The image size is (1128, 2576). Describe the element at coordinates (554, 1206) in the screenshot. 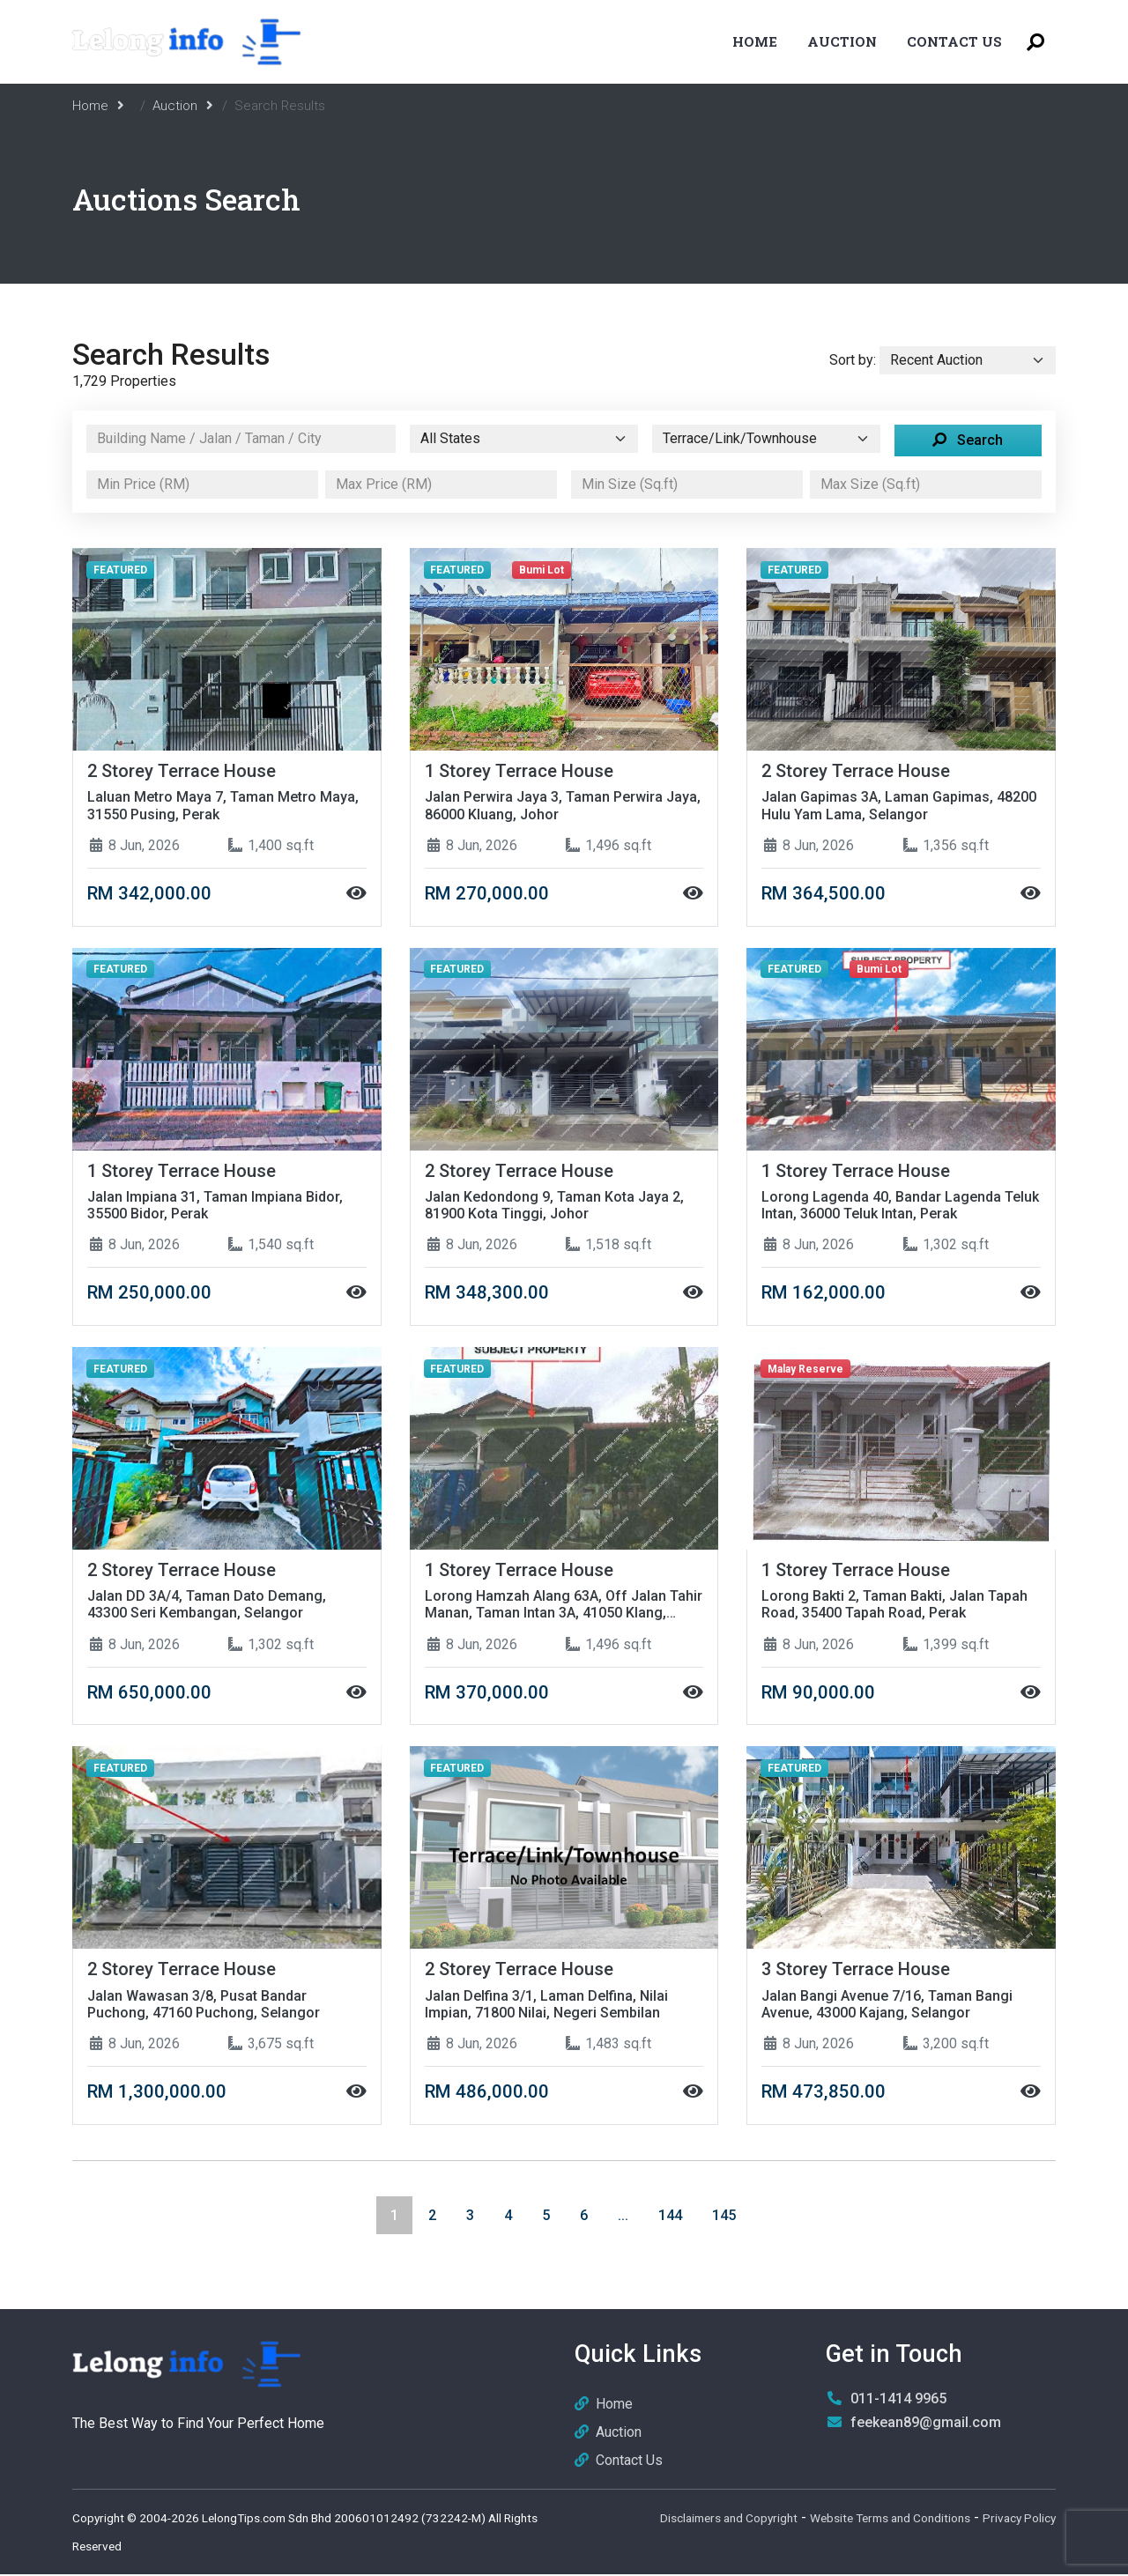

I see `Jalan Kedondong 9, Taman Kota Jaya 2, 81900 Kota Tinggi, Johor` at that location.